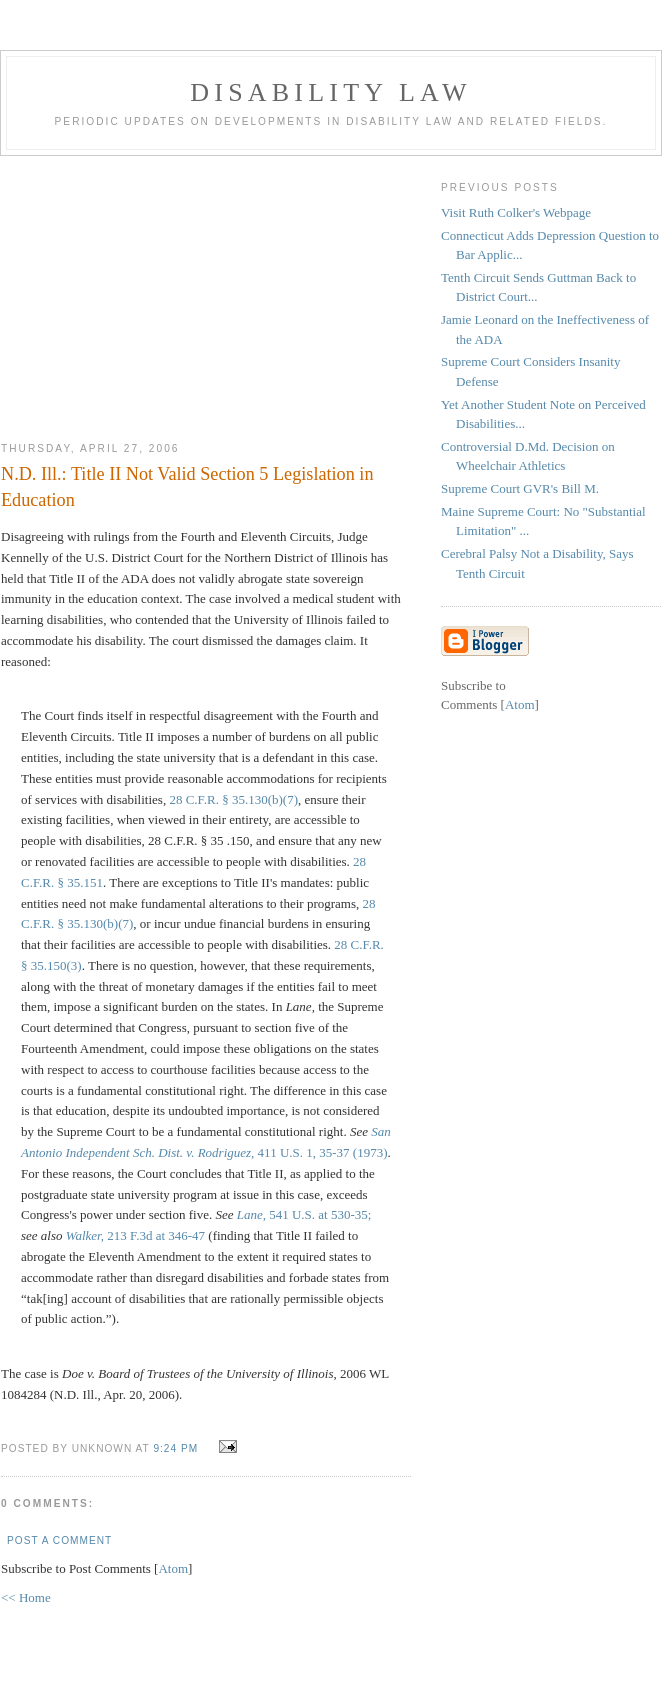 The height and width of the screenshot is (1690, 662). I want to click on Atom, so click(173, 1568).